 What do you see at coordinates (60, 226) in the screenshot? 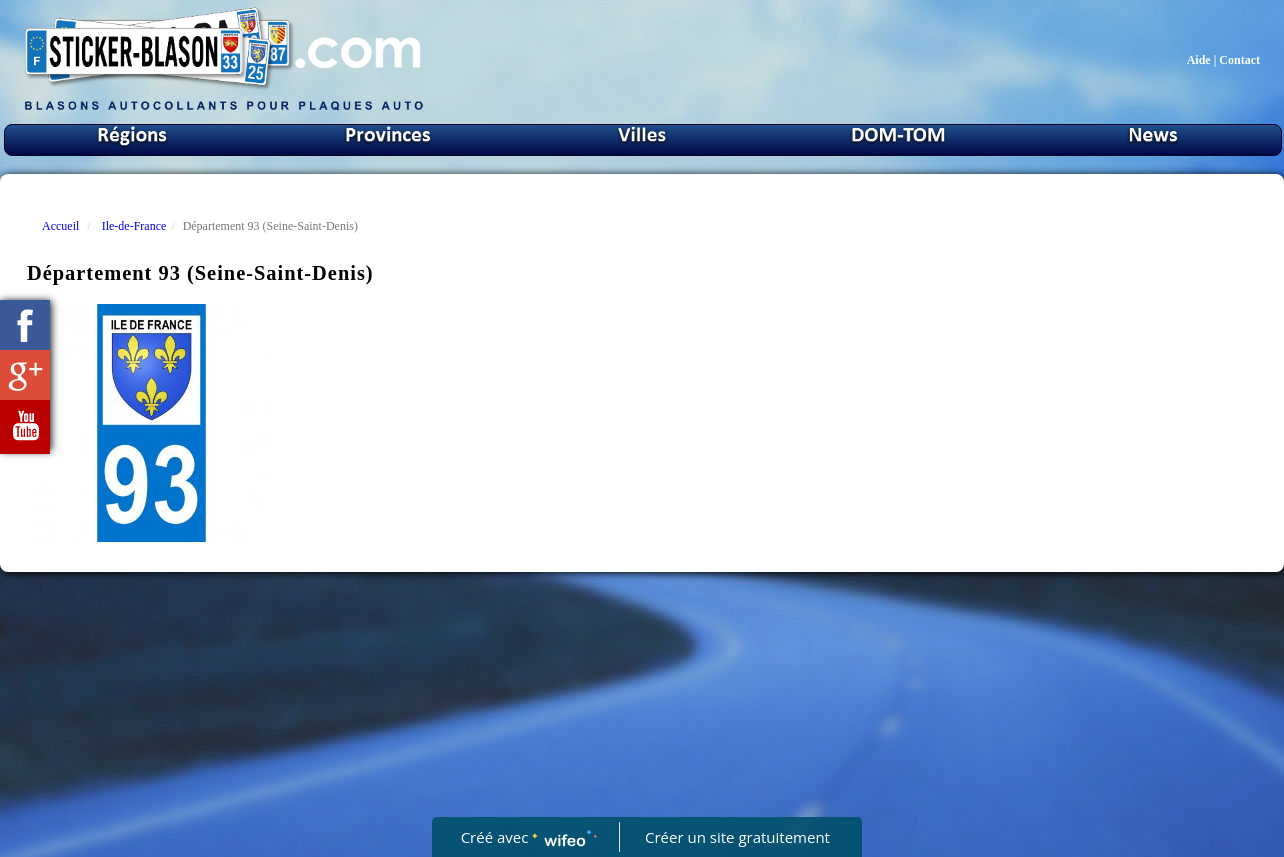
I see `Accueil` at bounding box center [60, 226].